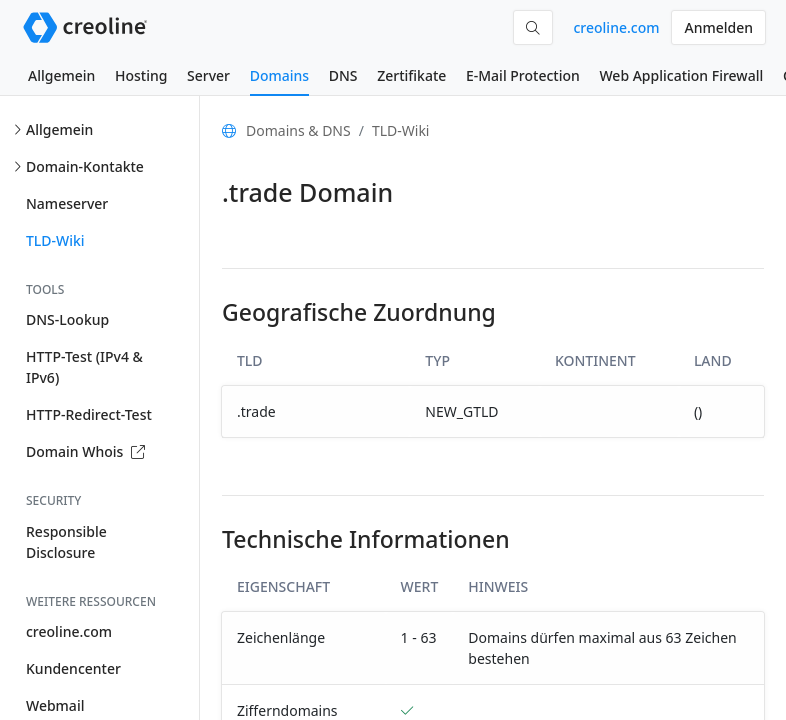  I want to click on Web Application Firewall, so click(681, 75).